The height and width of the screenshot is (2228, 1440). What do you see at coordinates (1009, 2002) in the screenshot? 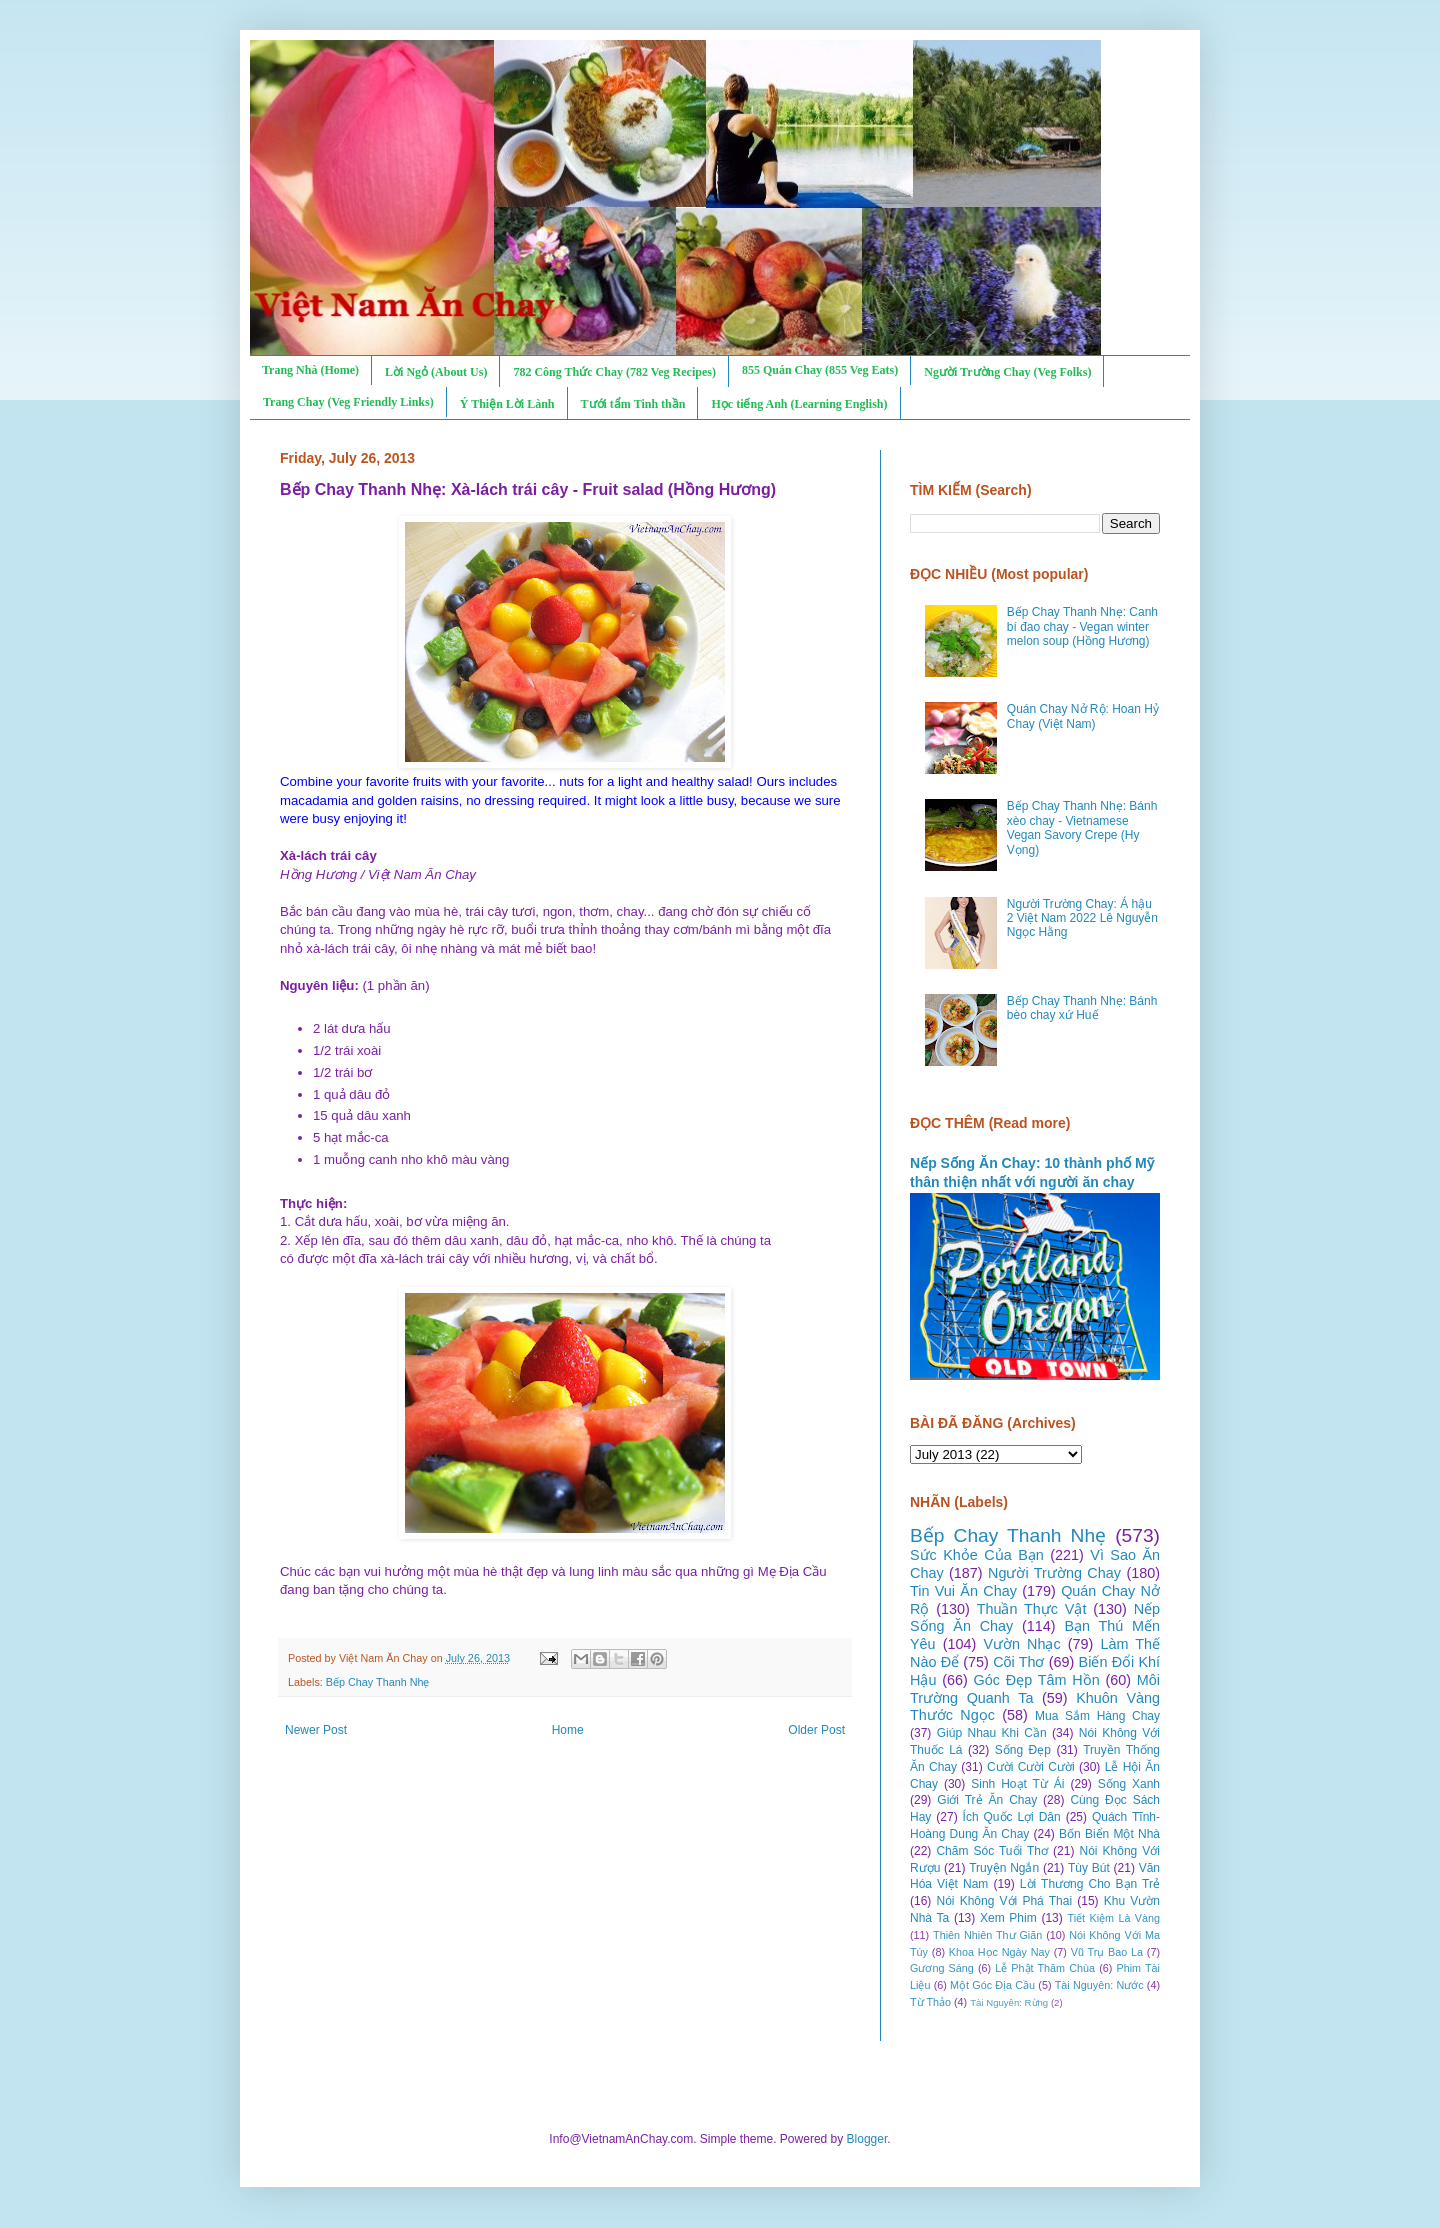
I see `Tài Nguyên: Rừng` at bounding box center [1009, 2002].